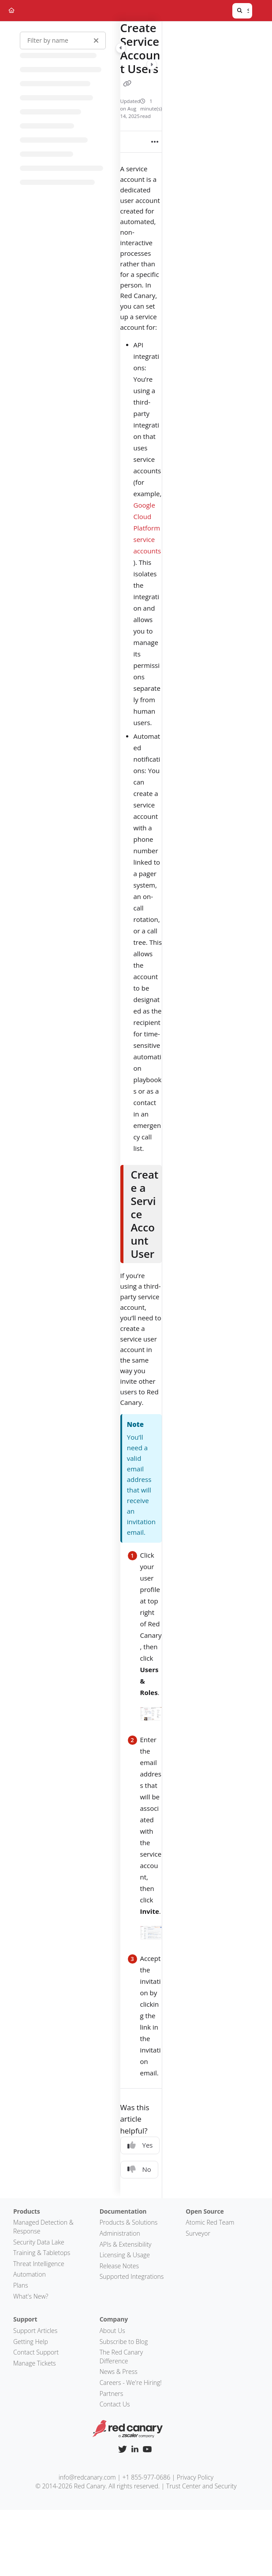  Describe the element at coordinates (124, 2341) in the screenshot. I see `Subscribe to Blog` at that location.